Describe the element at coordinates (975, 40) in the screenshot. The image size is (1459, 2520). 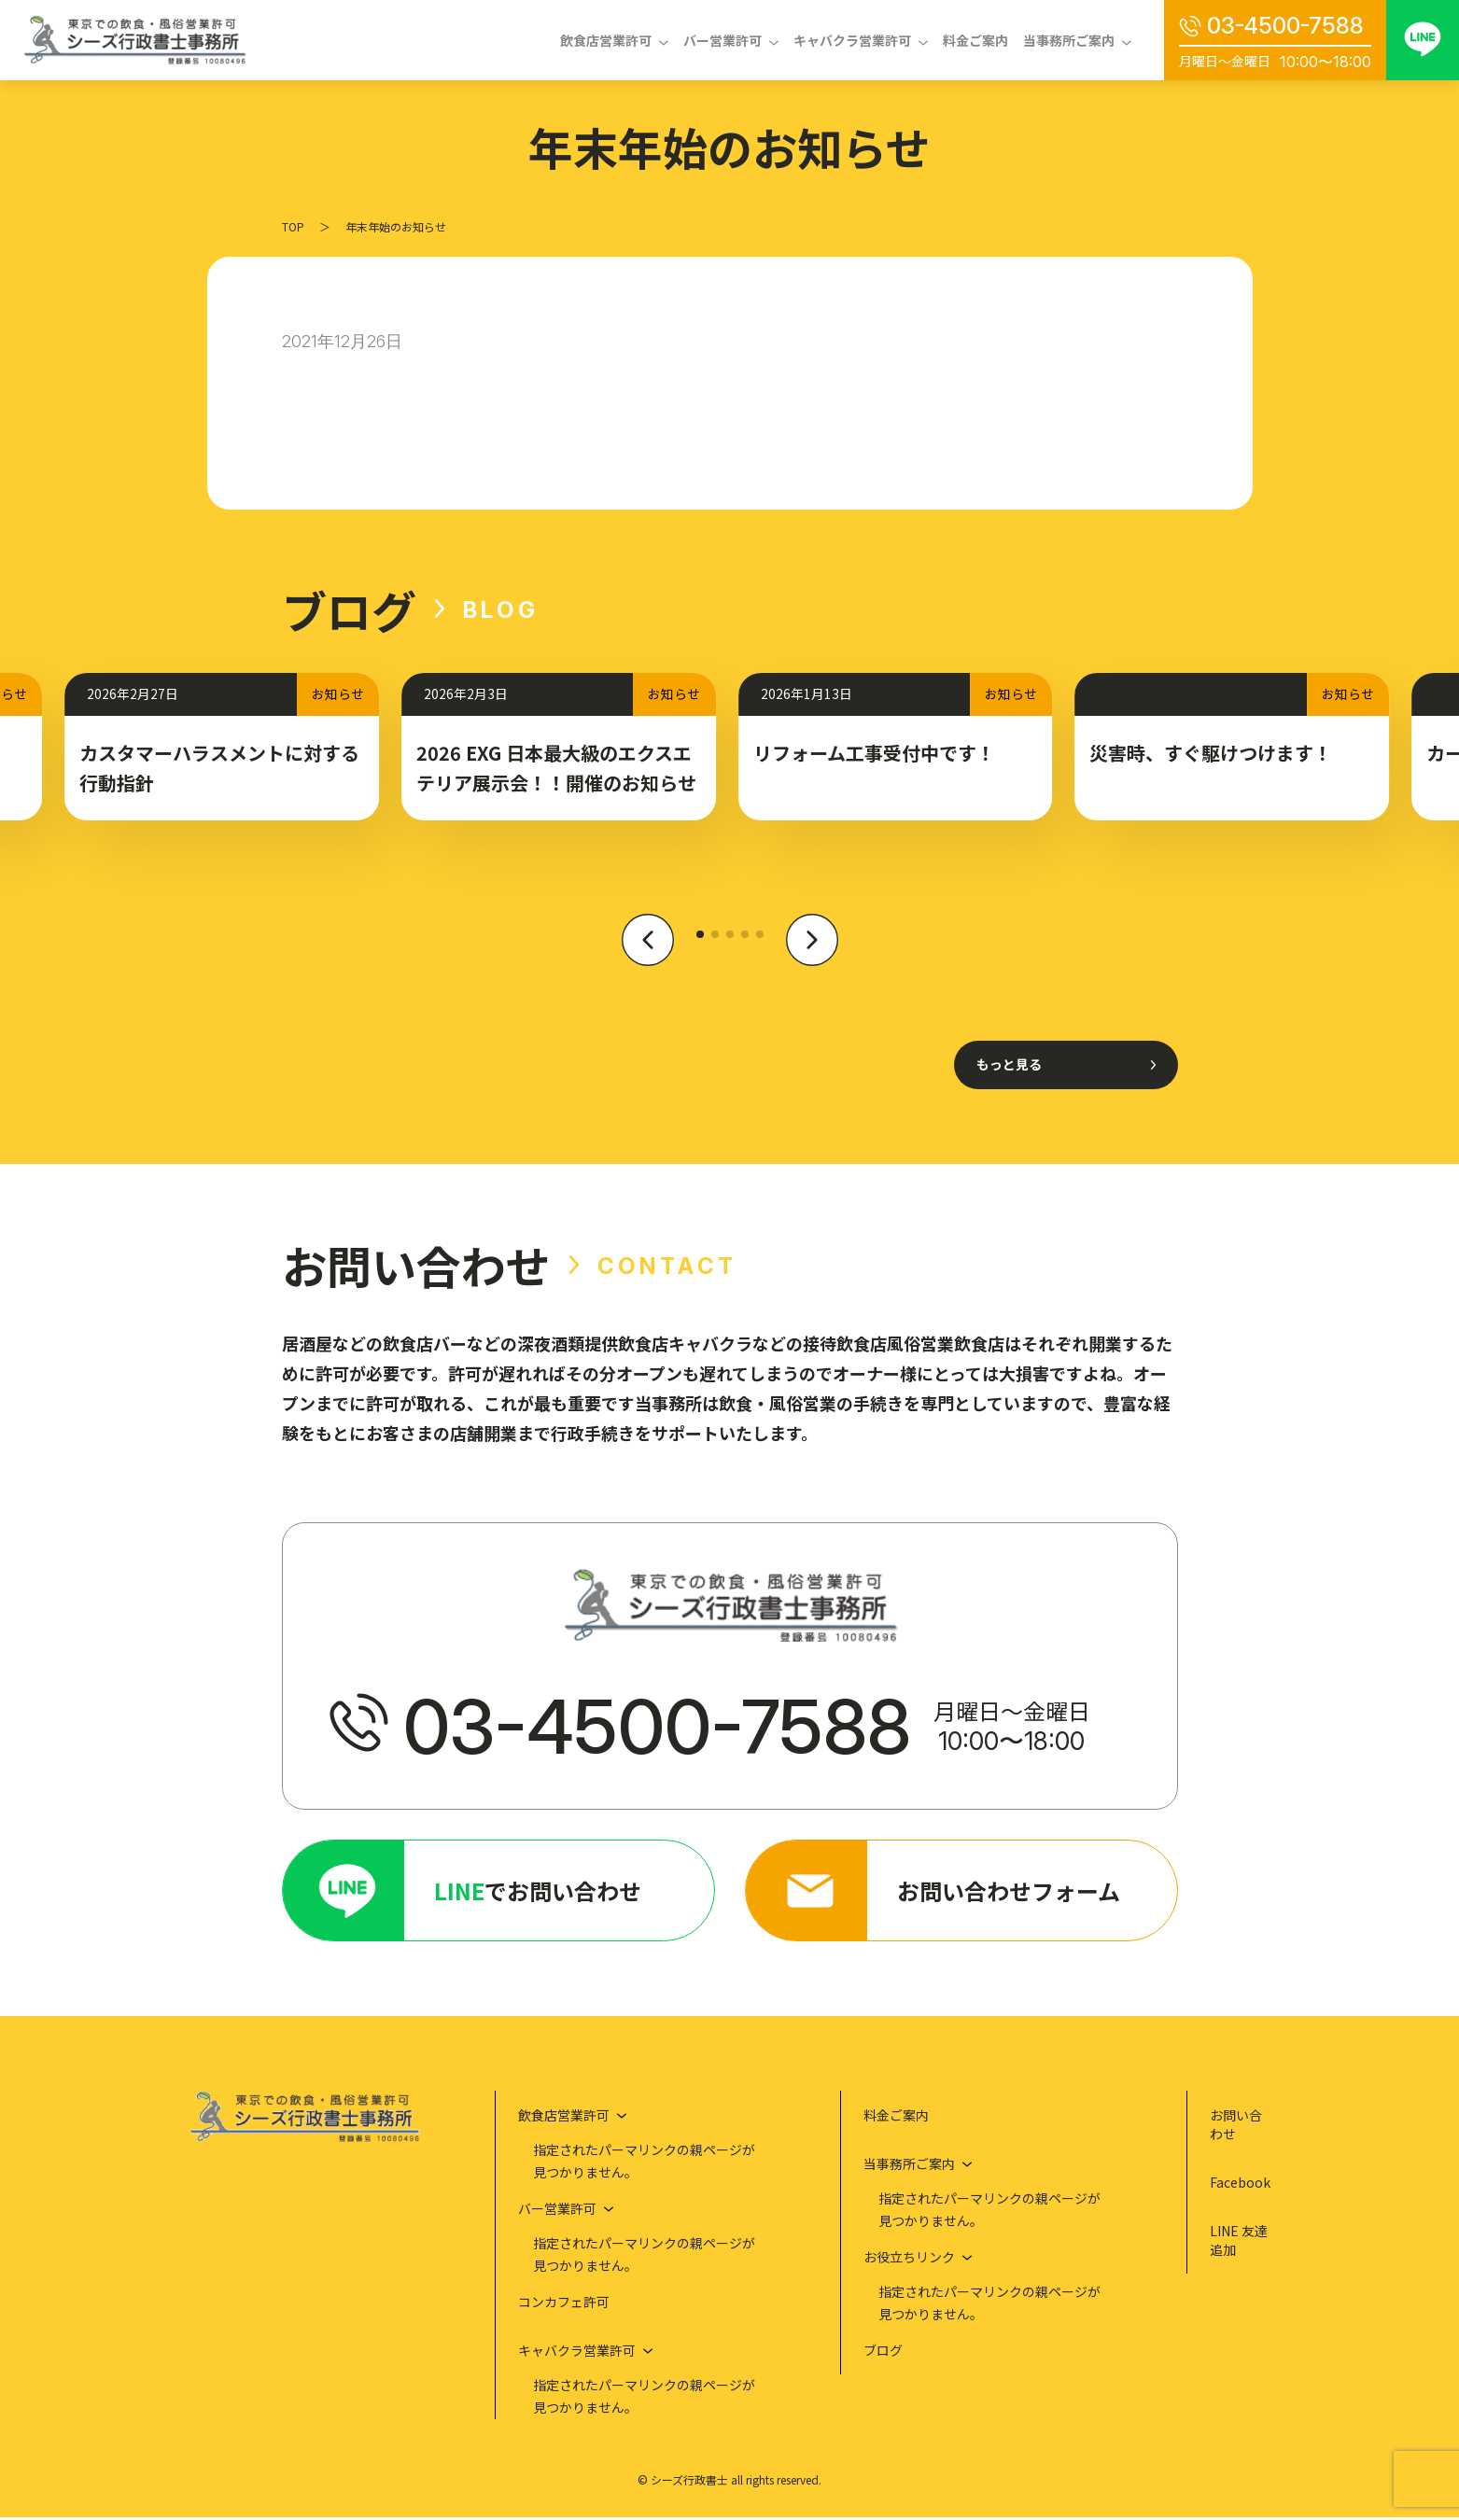
I see `料金ご案内` at that location.